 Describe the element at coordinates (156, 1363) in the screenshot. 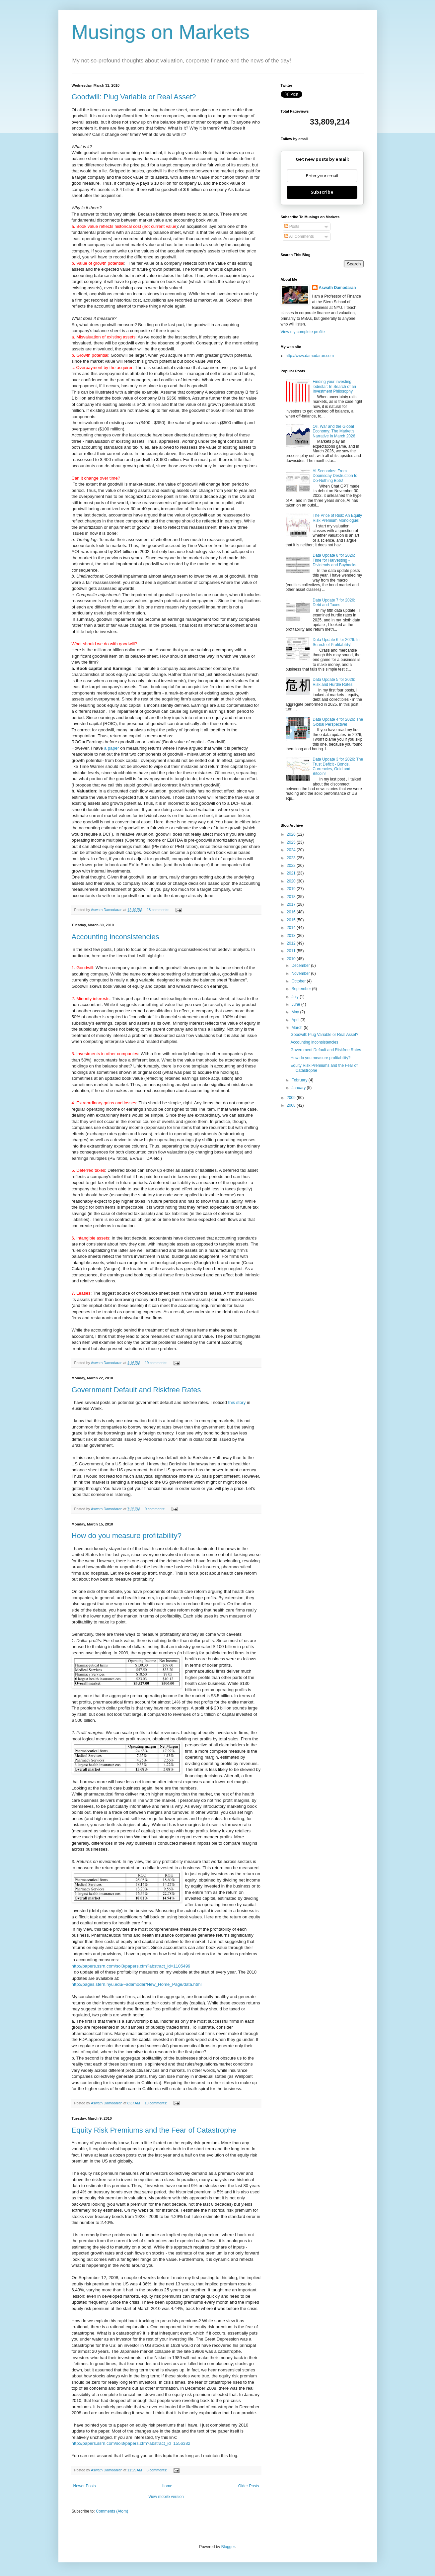

I see `19 comments:` at that location.